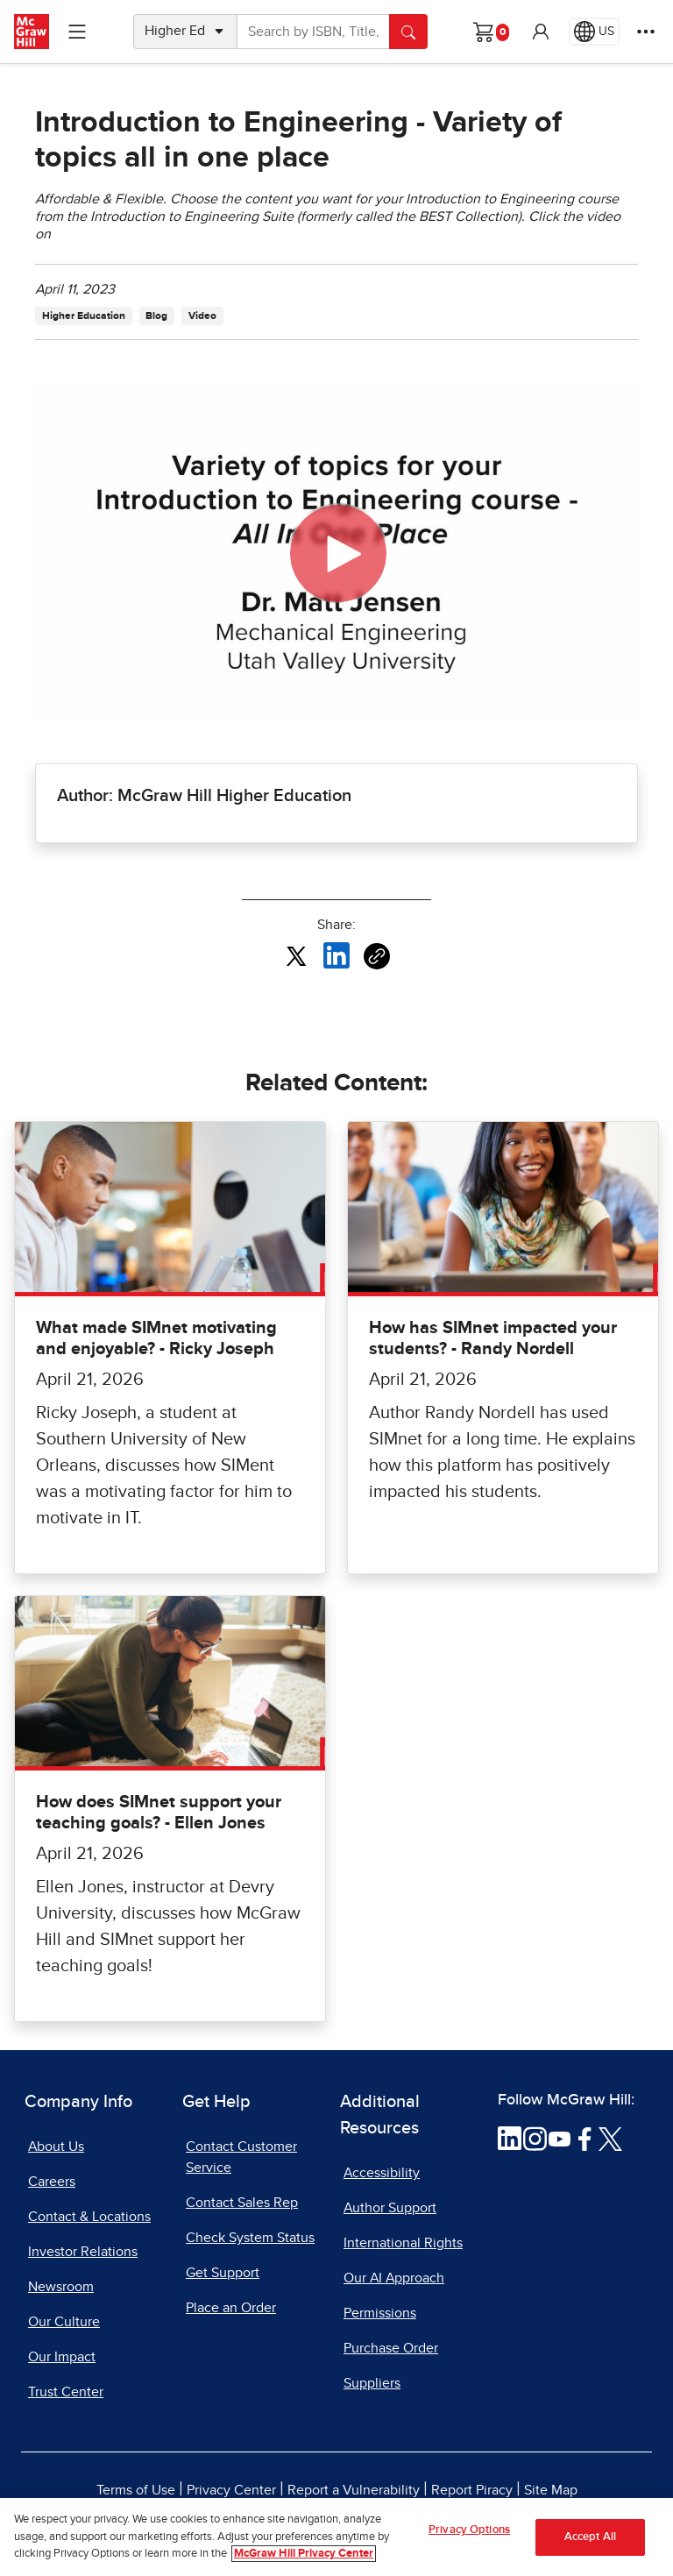 The height and width of the screenshot is (2576, 673). Describe the element at coordinates (62, 2357) in the screenshot. I see `Our Impact` at that location.